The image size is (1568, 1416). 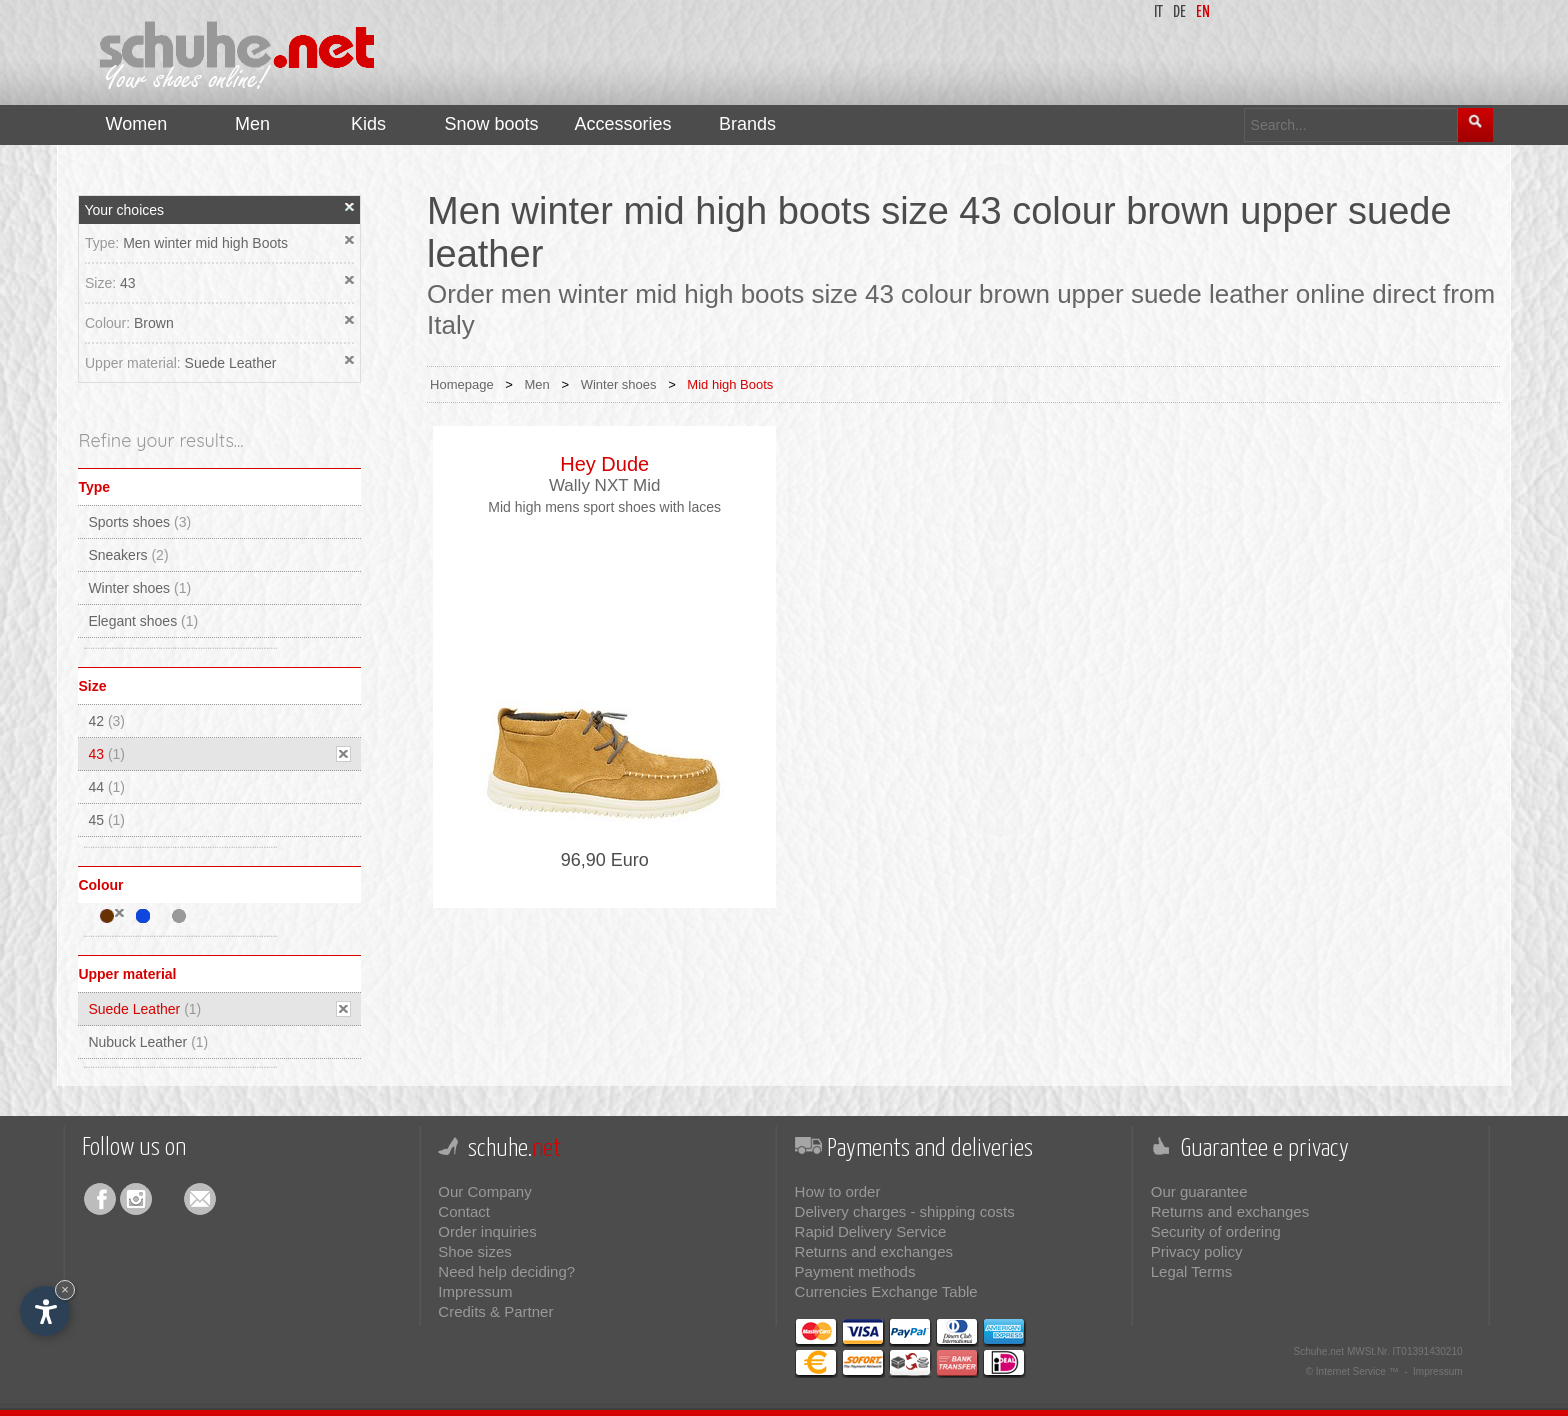 I want to click on Hey Dude, so click(x=604, y=464).